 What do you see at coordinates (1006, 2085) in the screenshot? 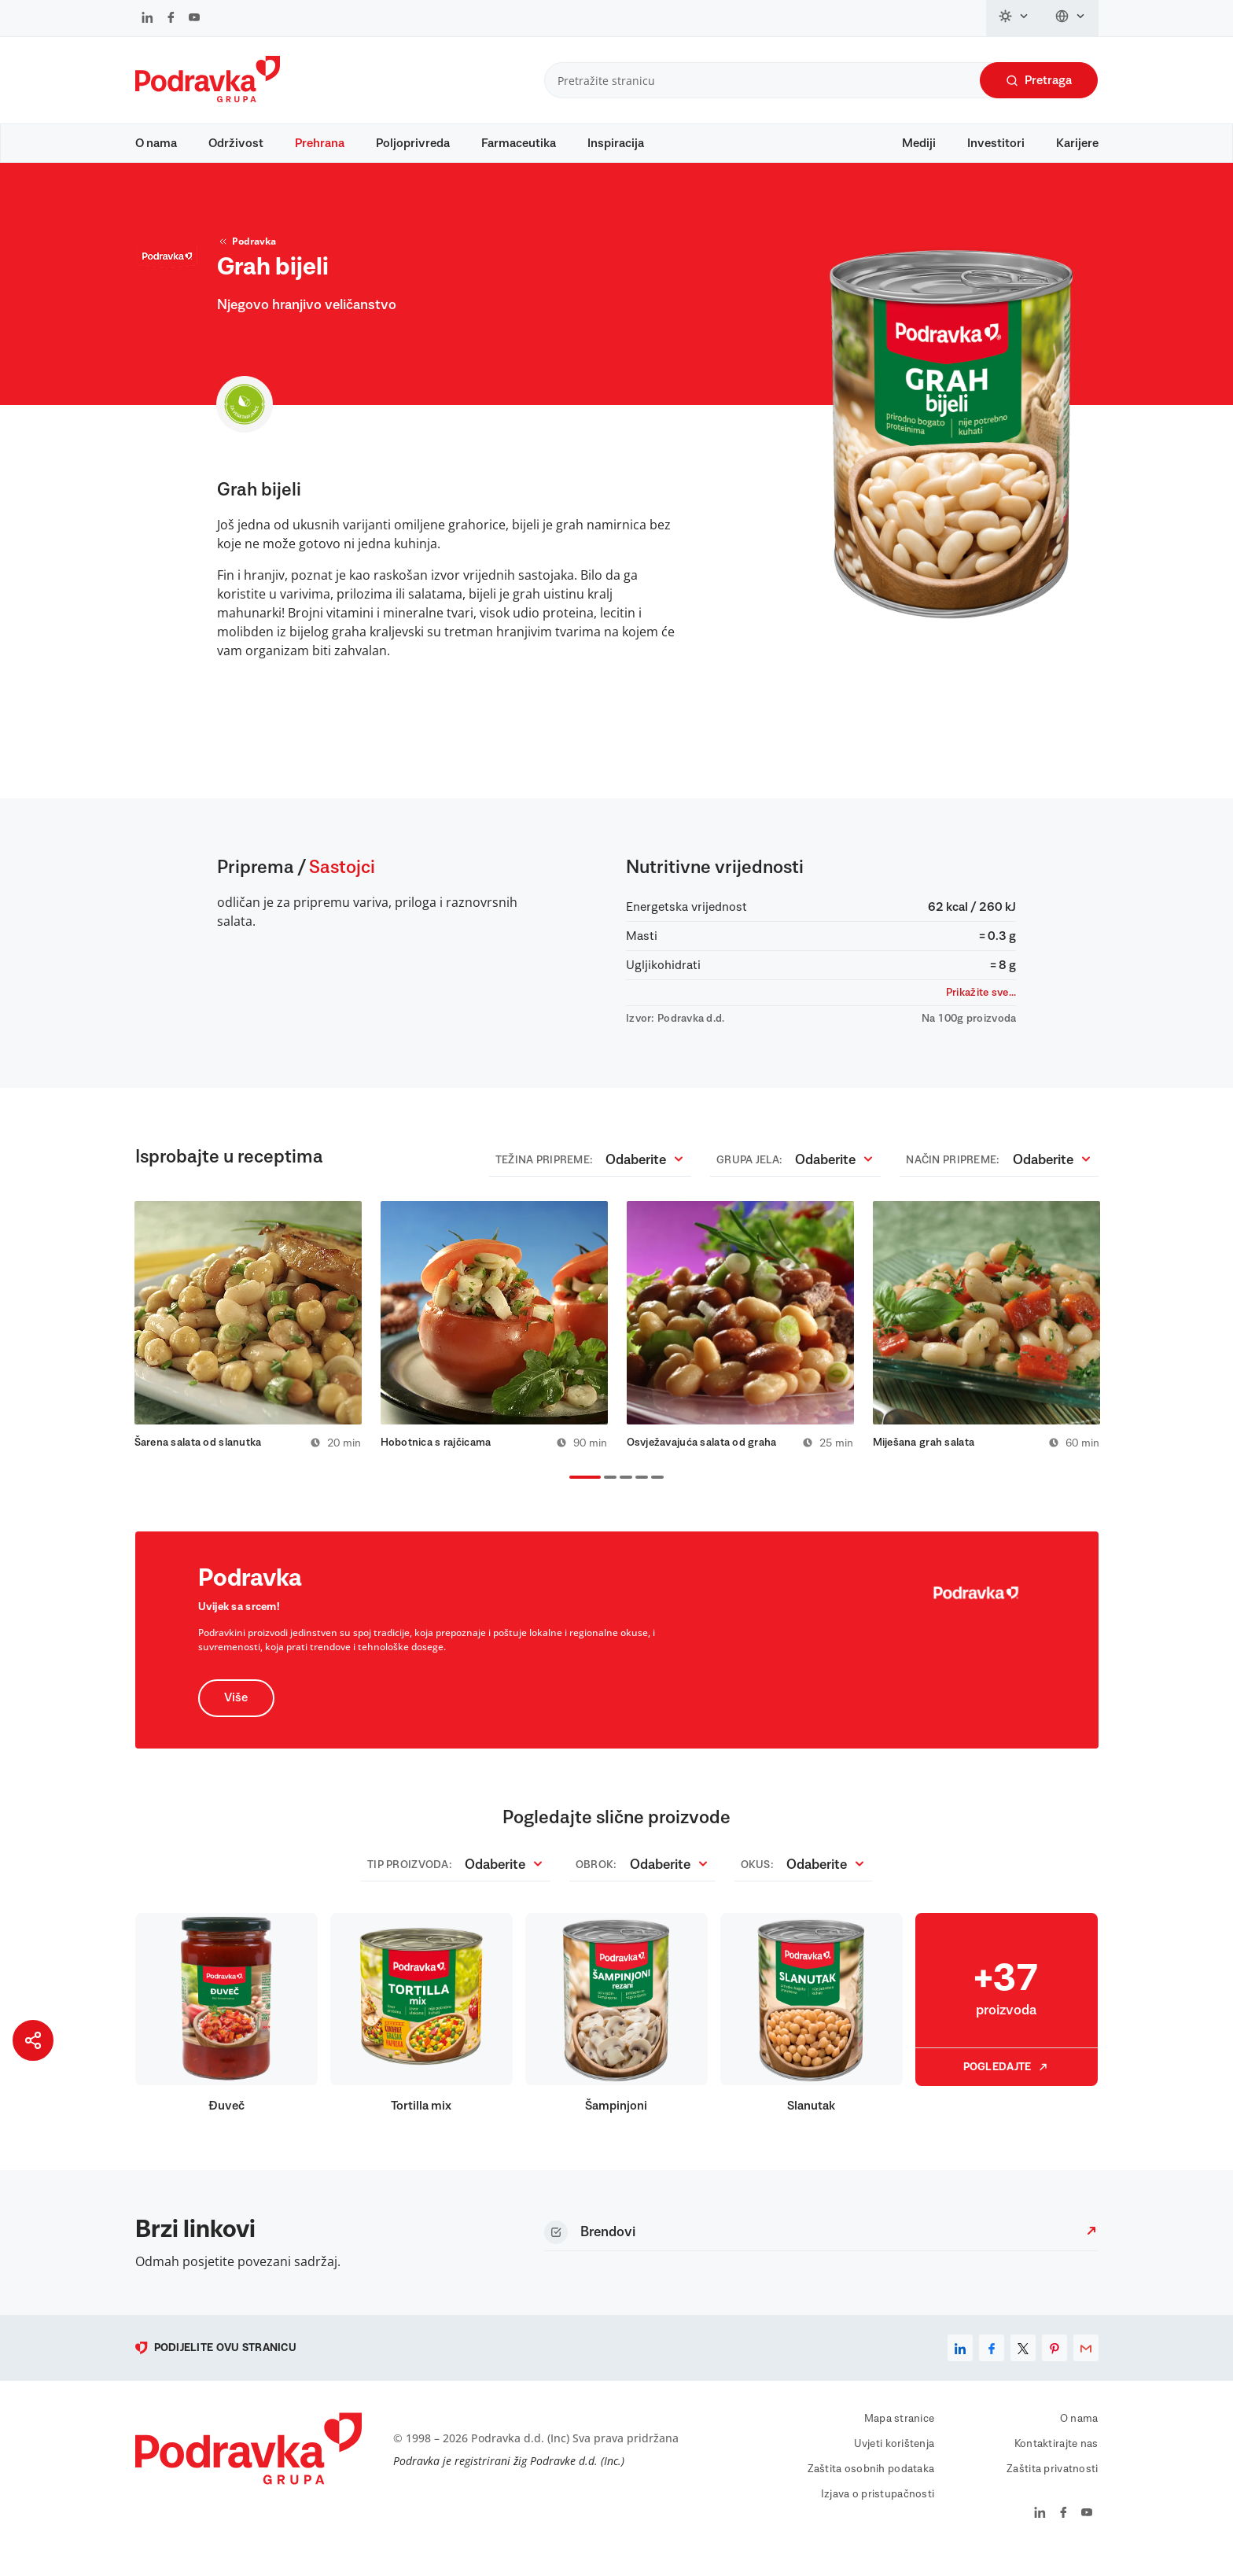
I see `Pogledajte` at bounding box center [1006, 2085].